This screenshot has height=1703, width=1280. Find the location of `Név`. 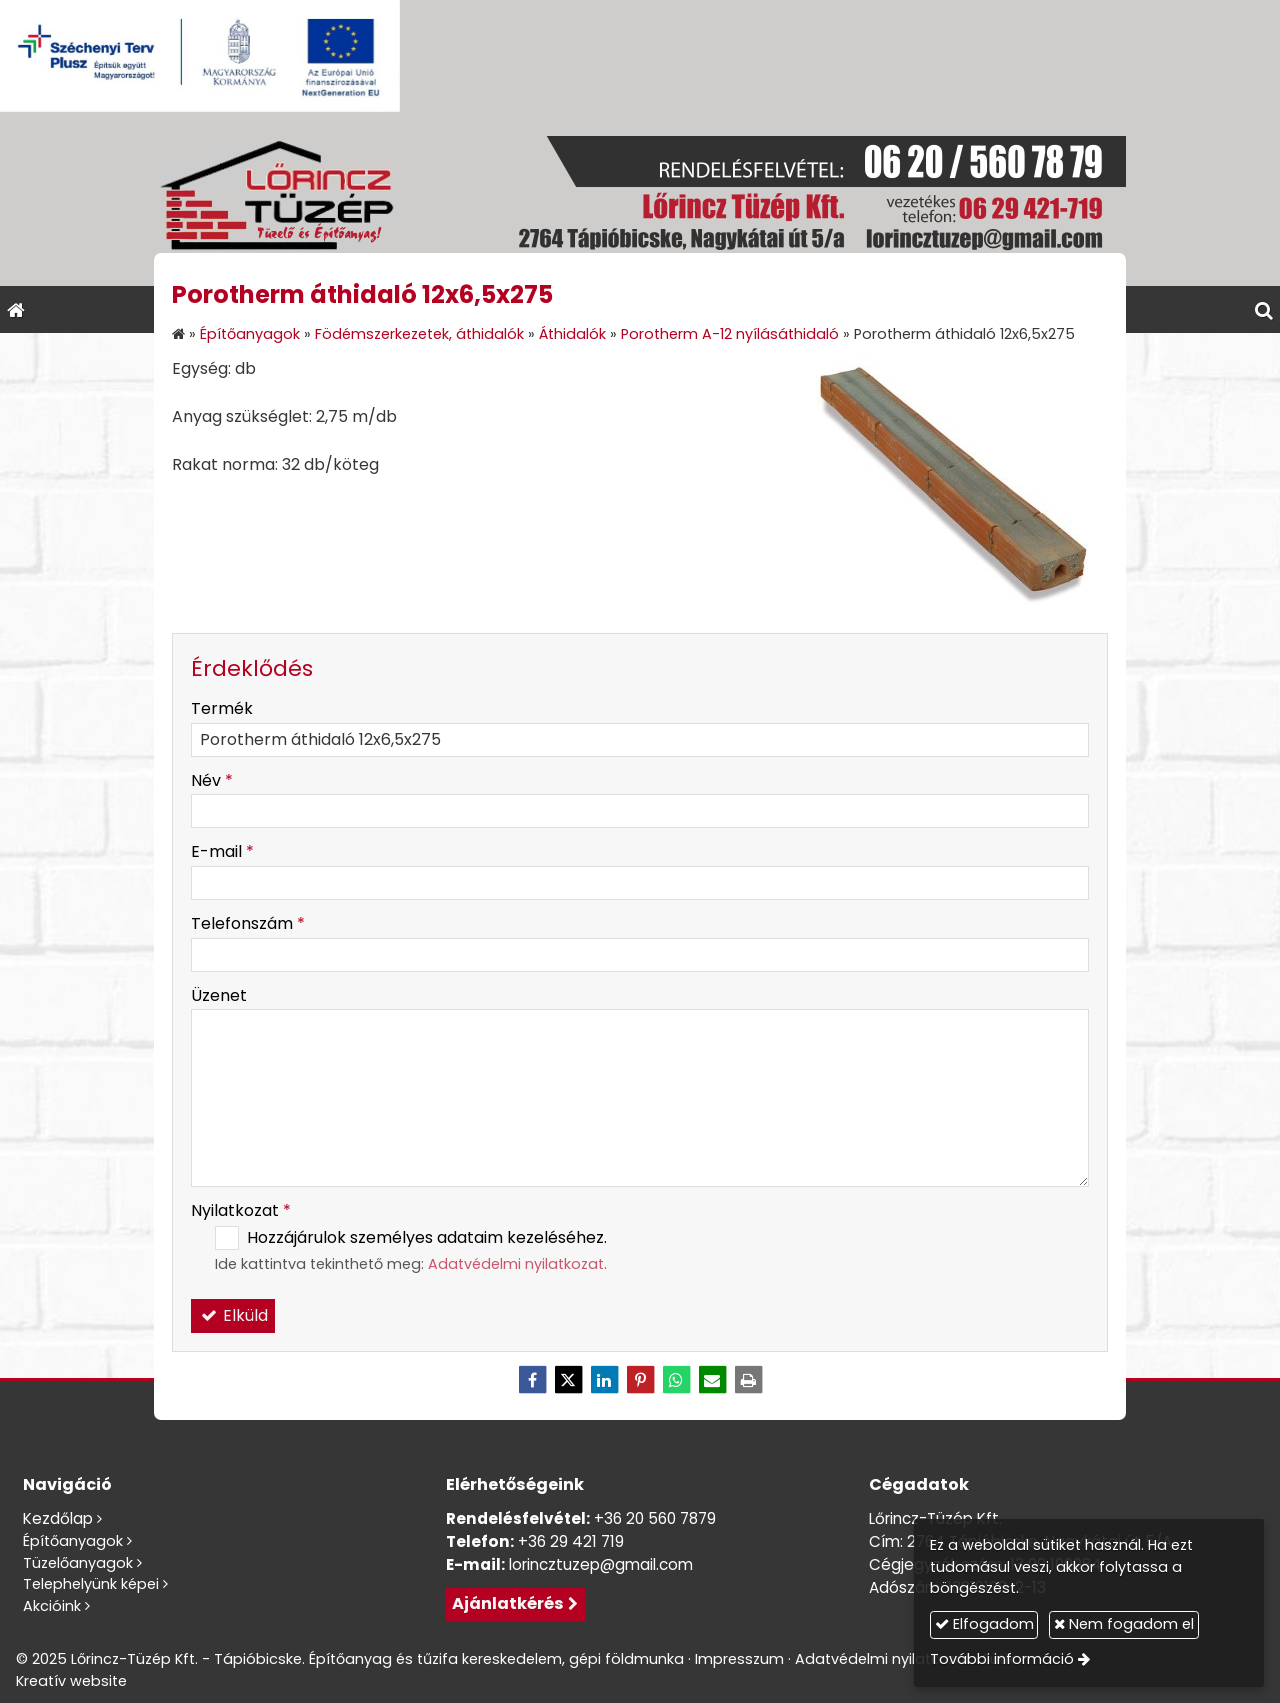

Név is located at coordinates (212, 780).